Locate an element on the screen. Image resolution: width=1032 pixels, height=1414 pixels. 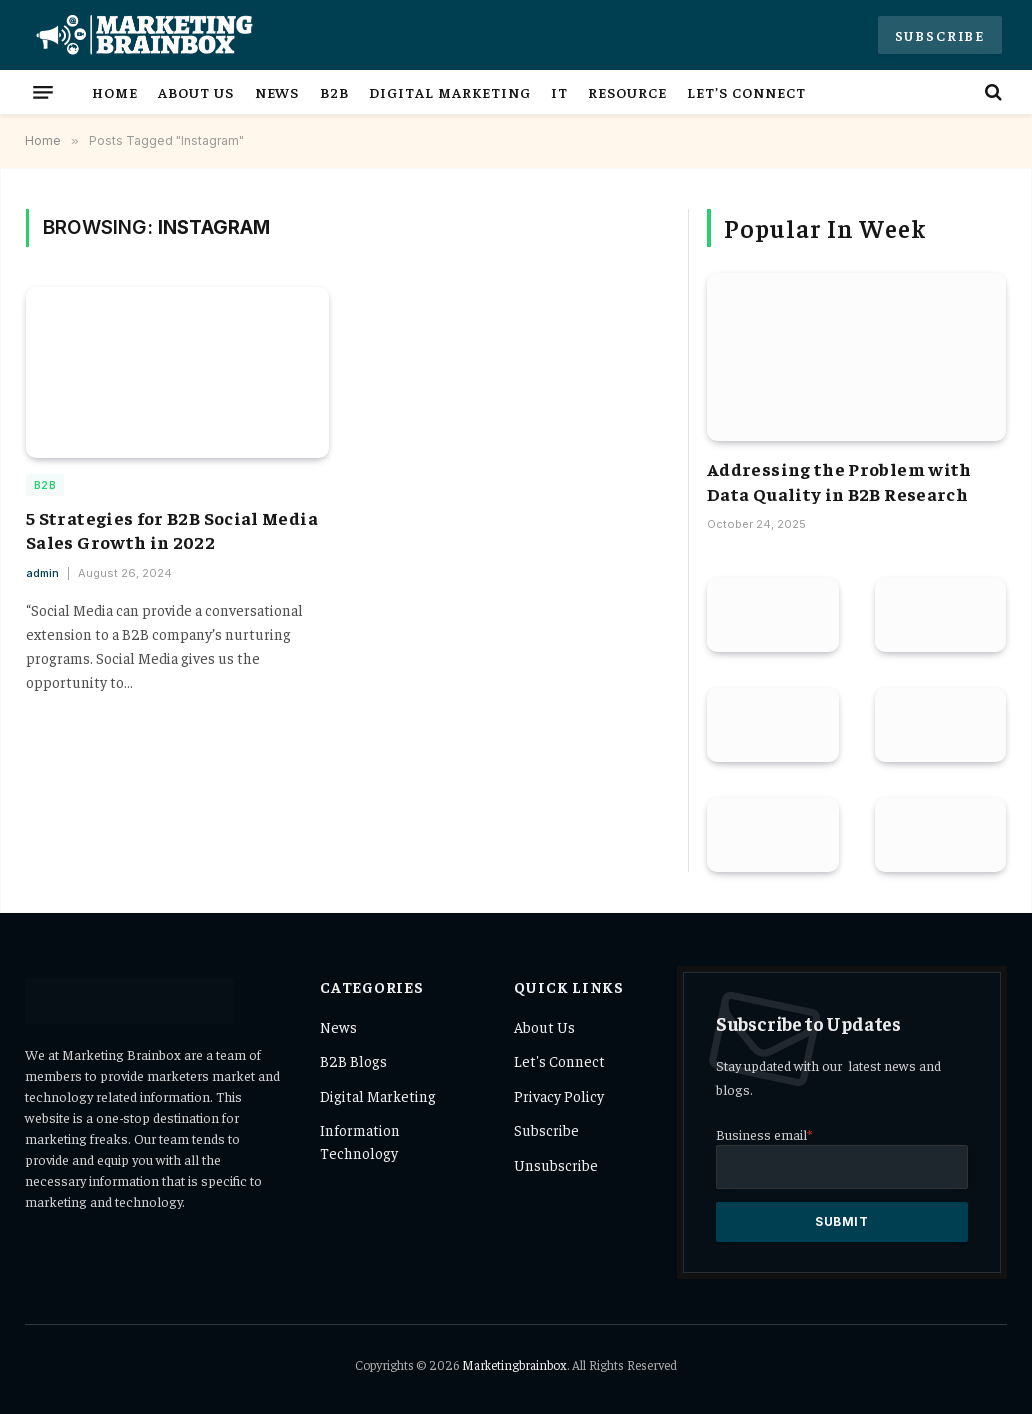
IT is located at coordinates (559, 92).